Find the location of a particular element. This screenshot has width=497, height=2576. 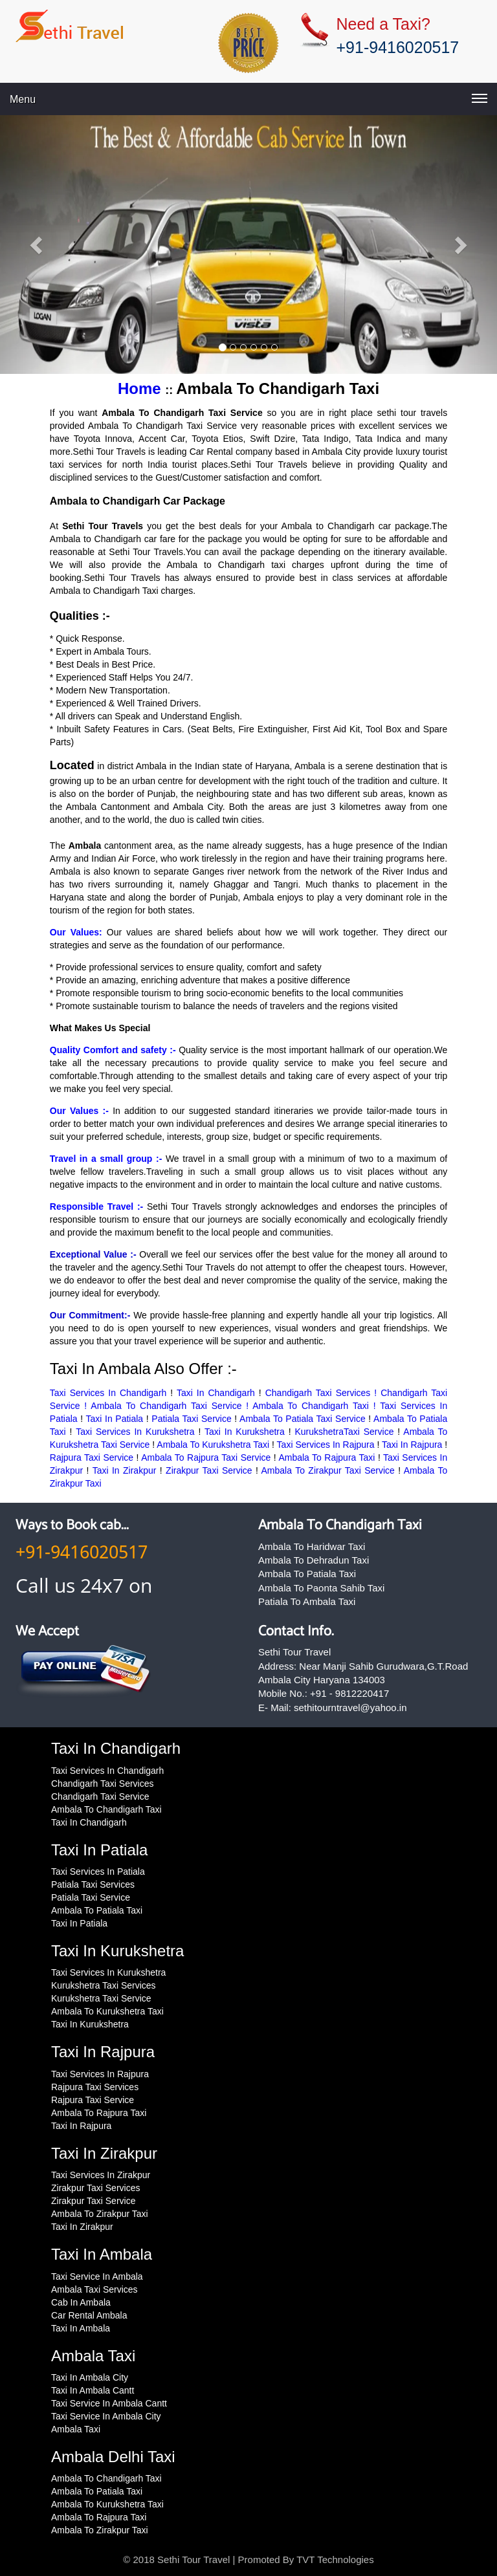

Ambala To Dehradun Taxi is located at coordinates (313, 1560).